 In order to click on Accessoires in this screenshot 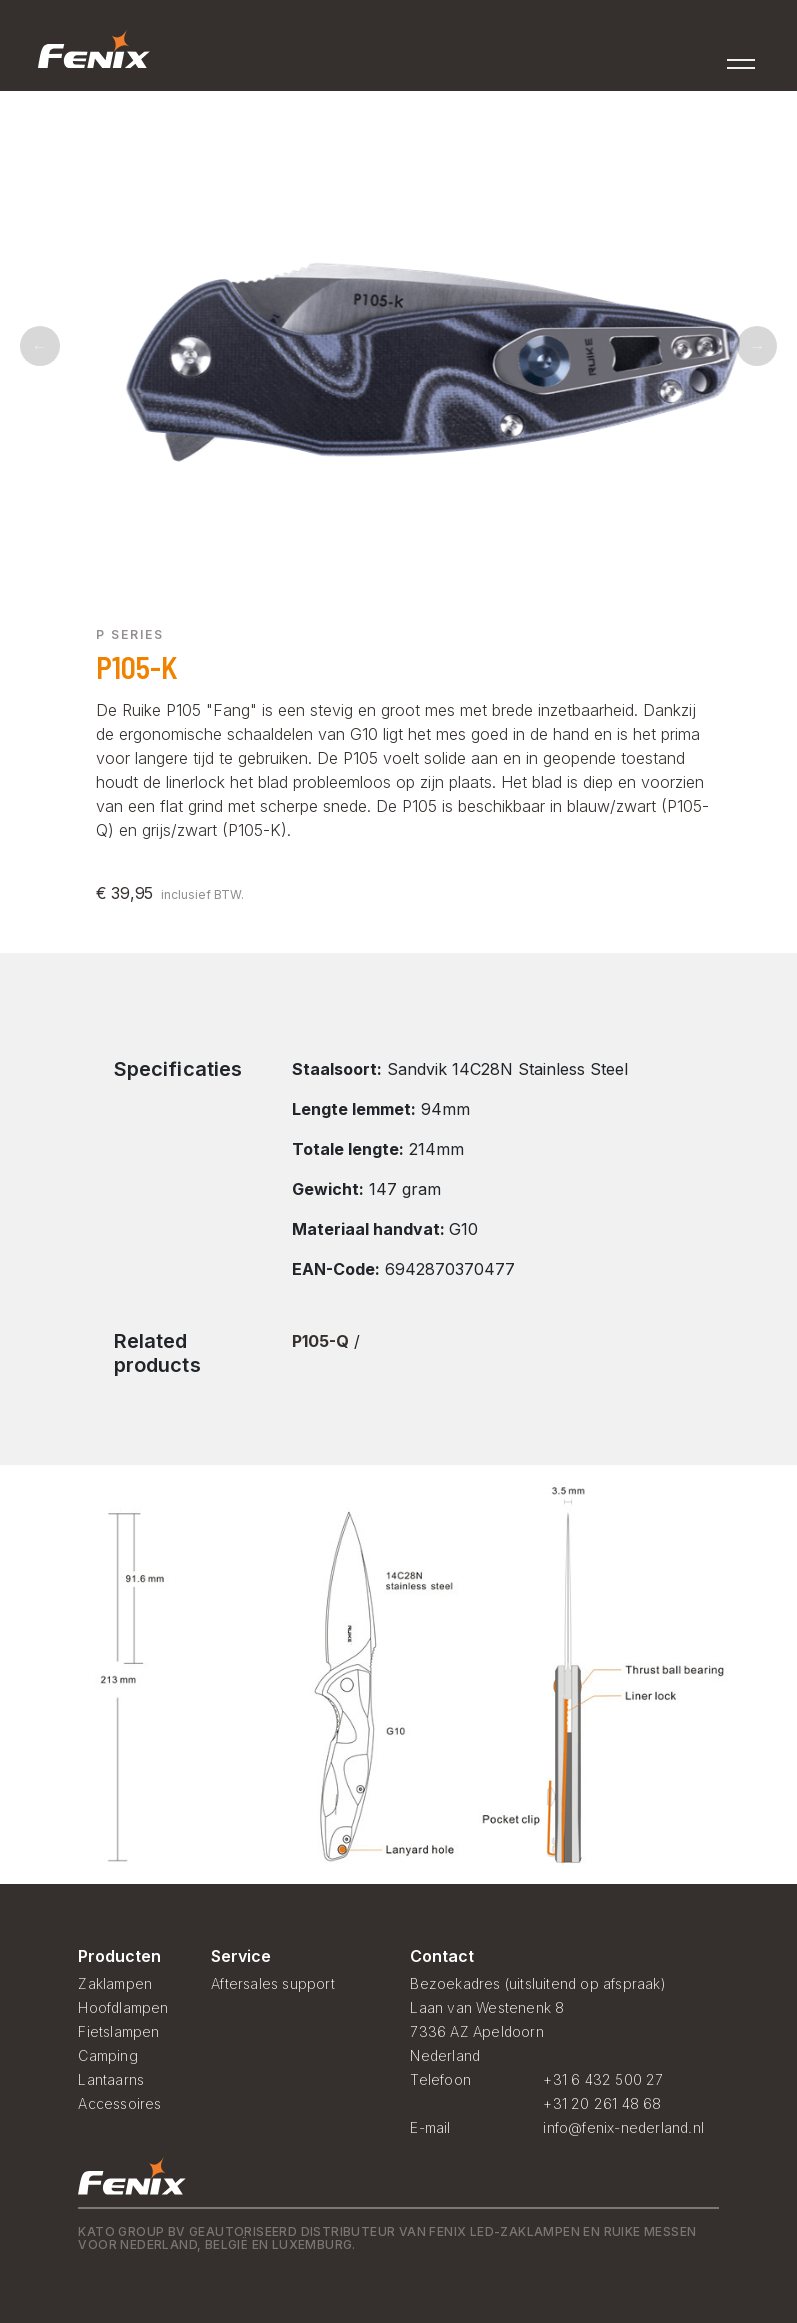, I will do `click(119, 2103)`.